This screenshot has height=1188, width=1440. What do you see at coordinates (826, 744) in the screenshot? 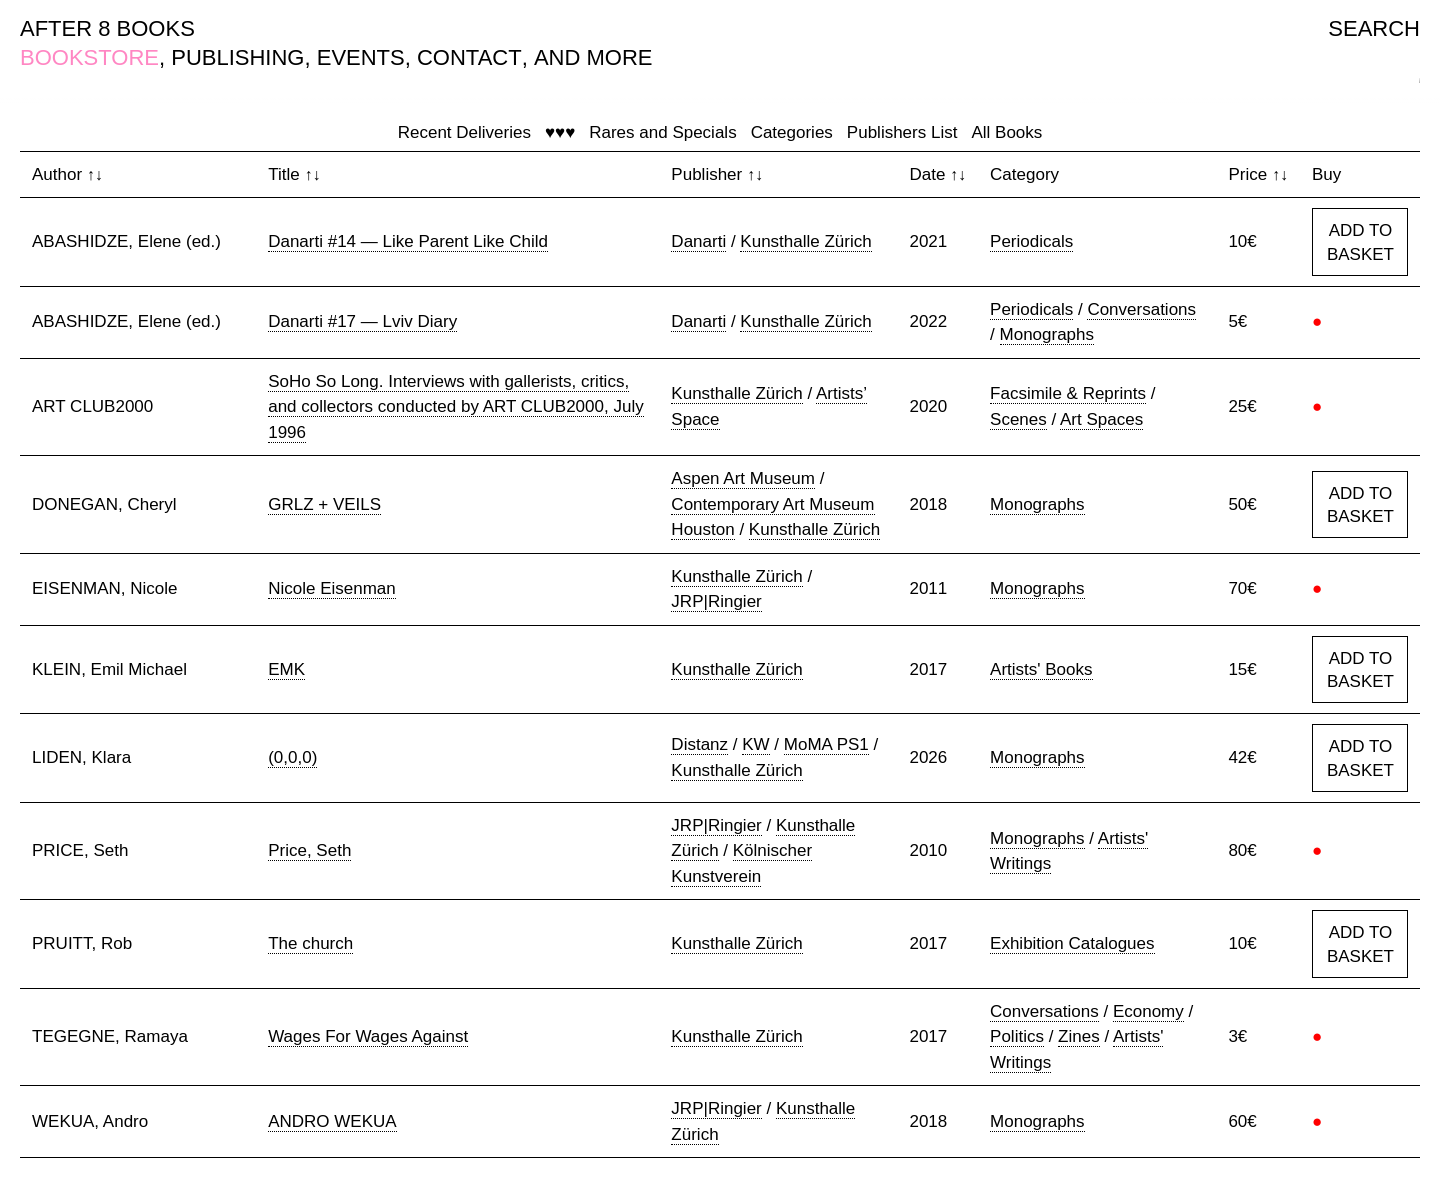
I see `MoMA PS1` at bounding box center [826, 744].